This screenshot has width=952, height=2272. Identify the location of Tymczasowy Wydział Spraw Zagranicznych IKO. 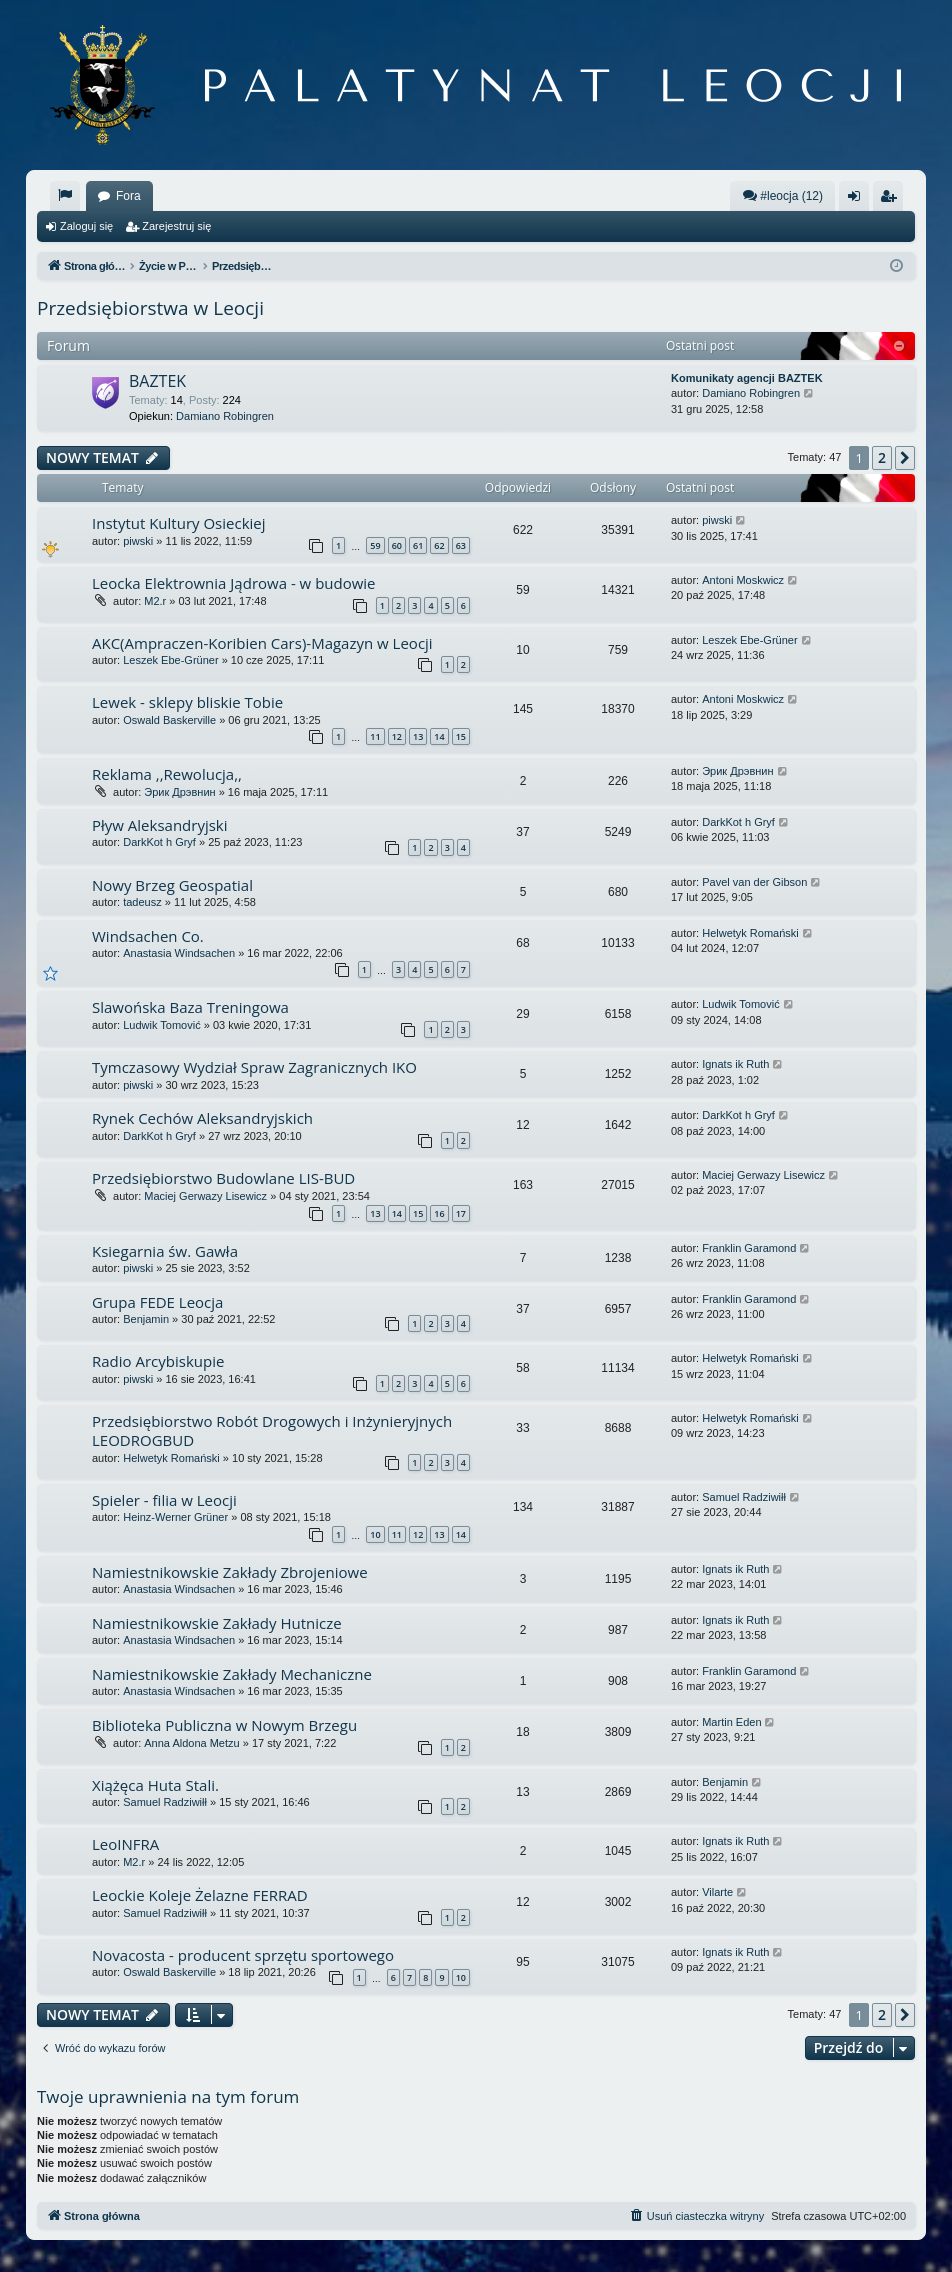
(254, 1067).